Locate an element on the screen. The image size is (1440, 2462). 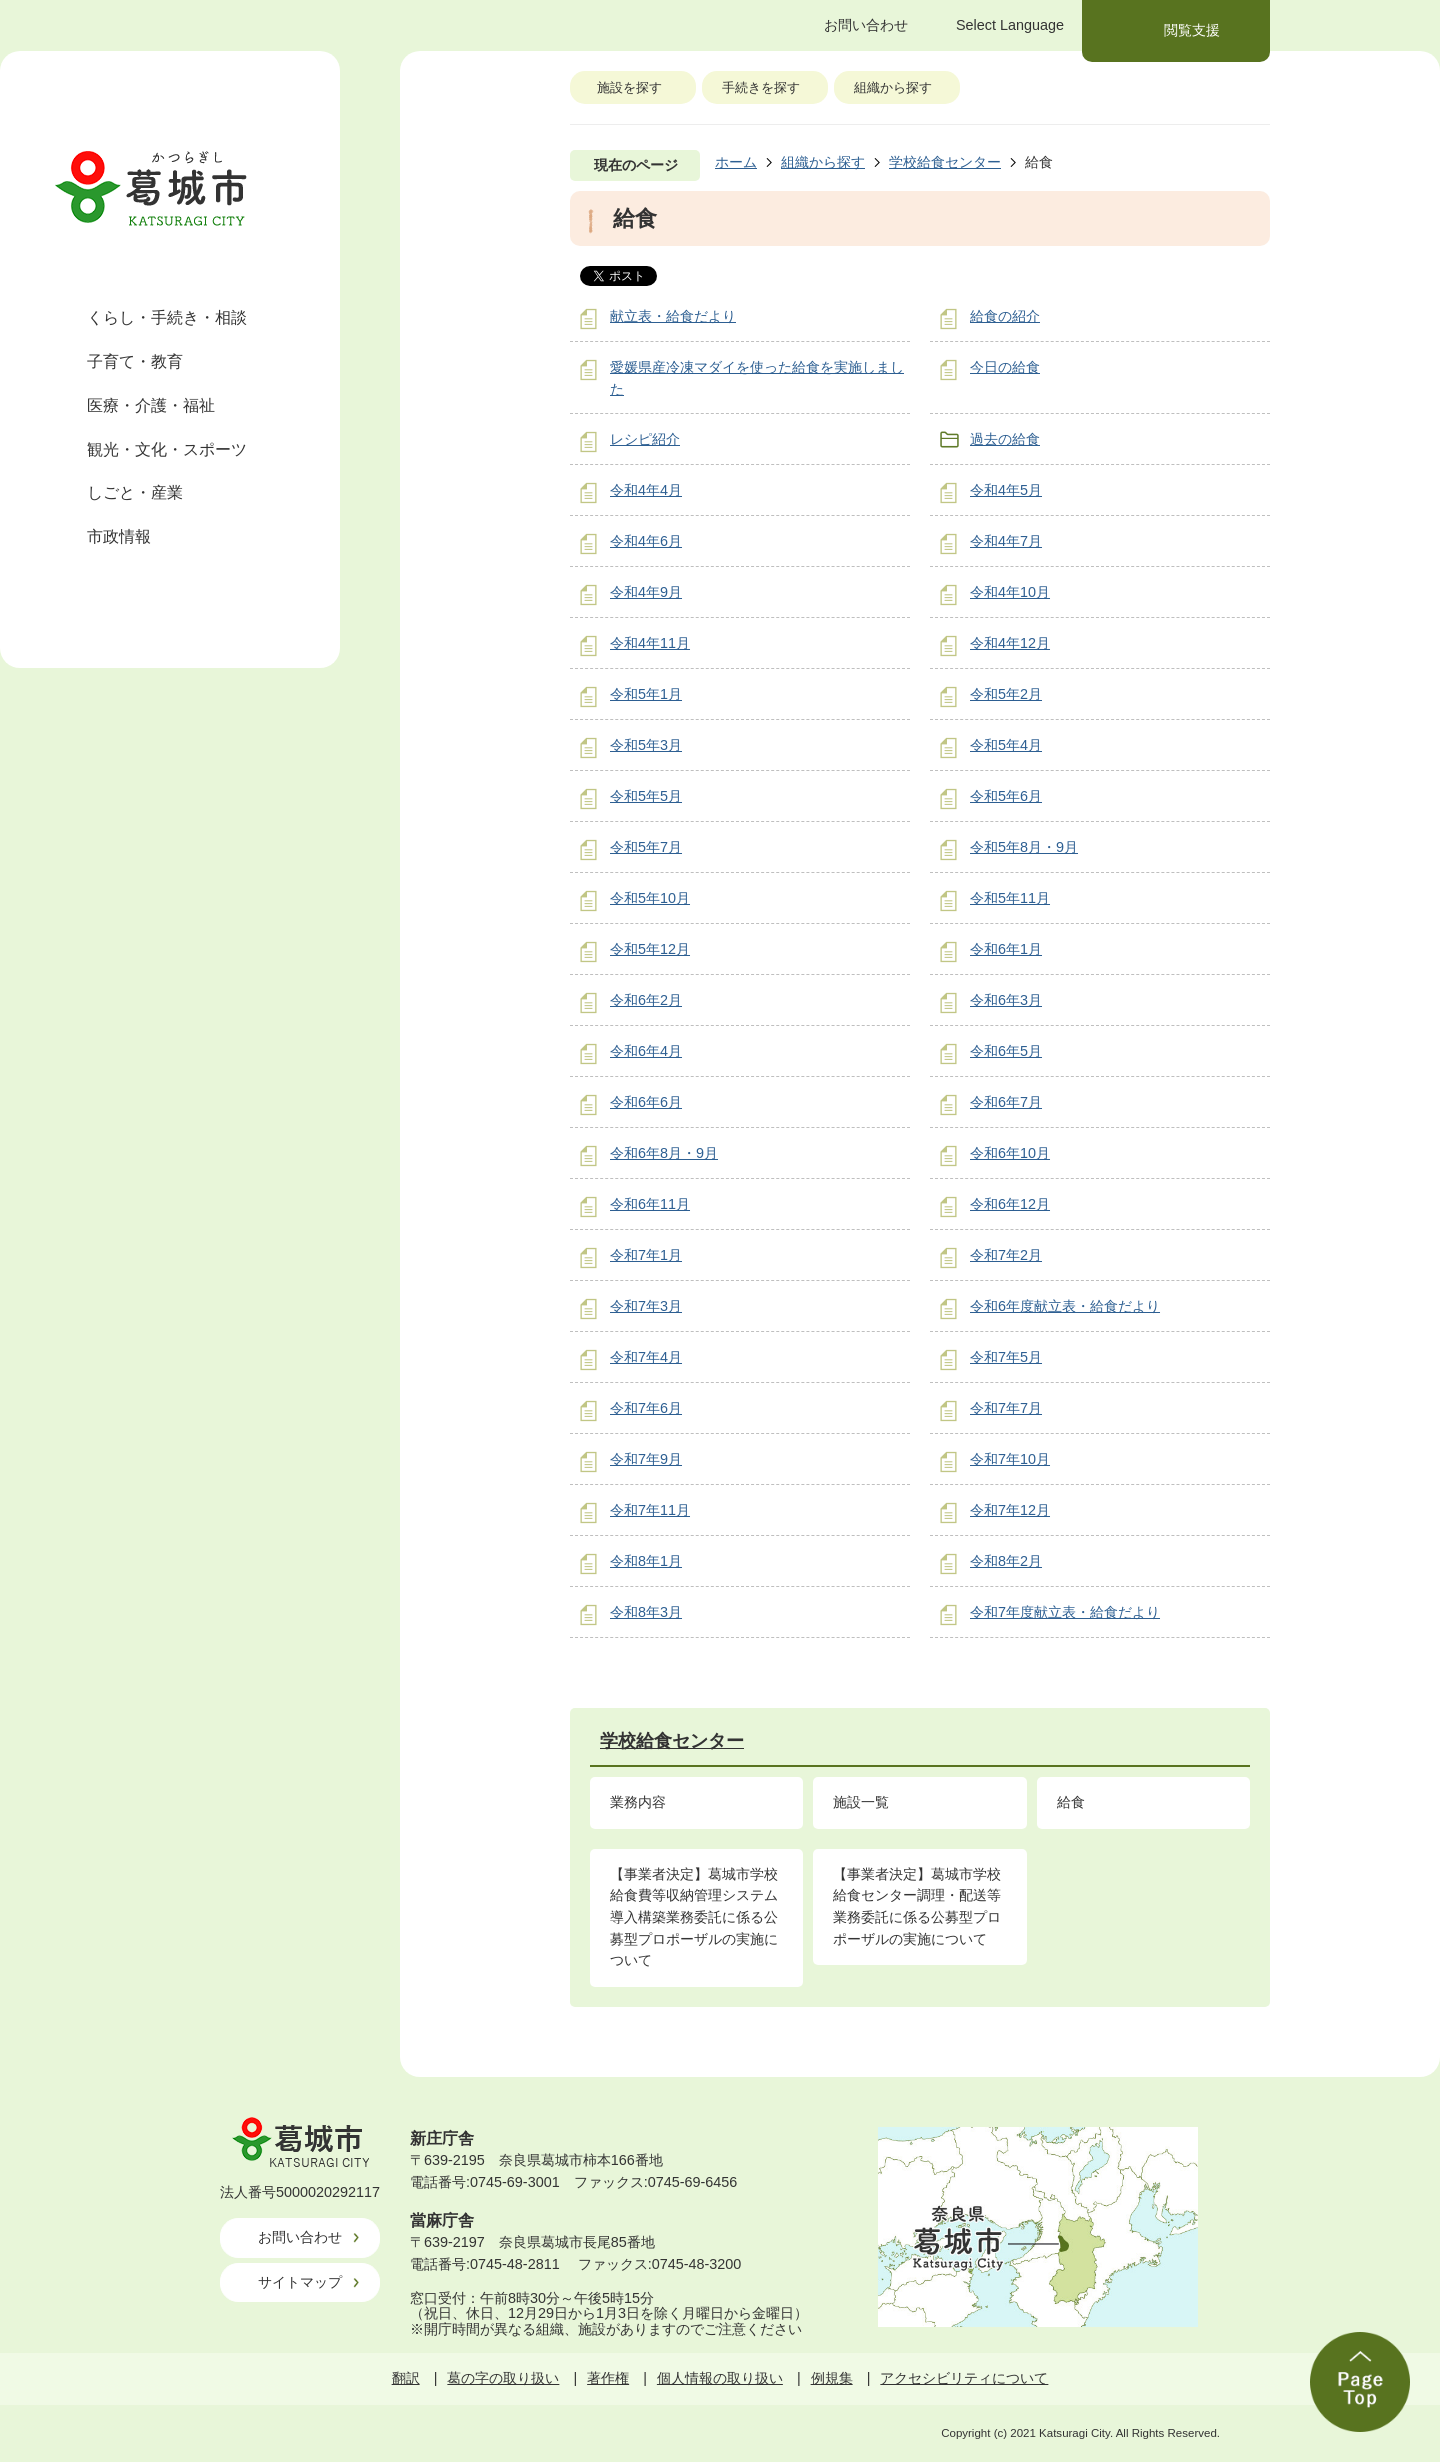
令和7年12月 is located at coordinates (1010, 1510).